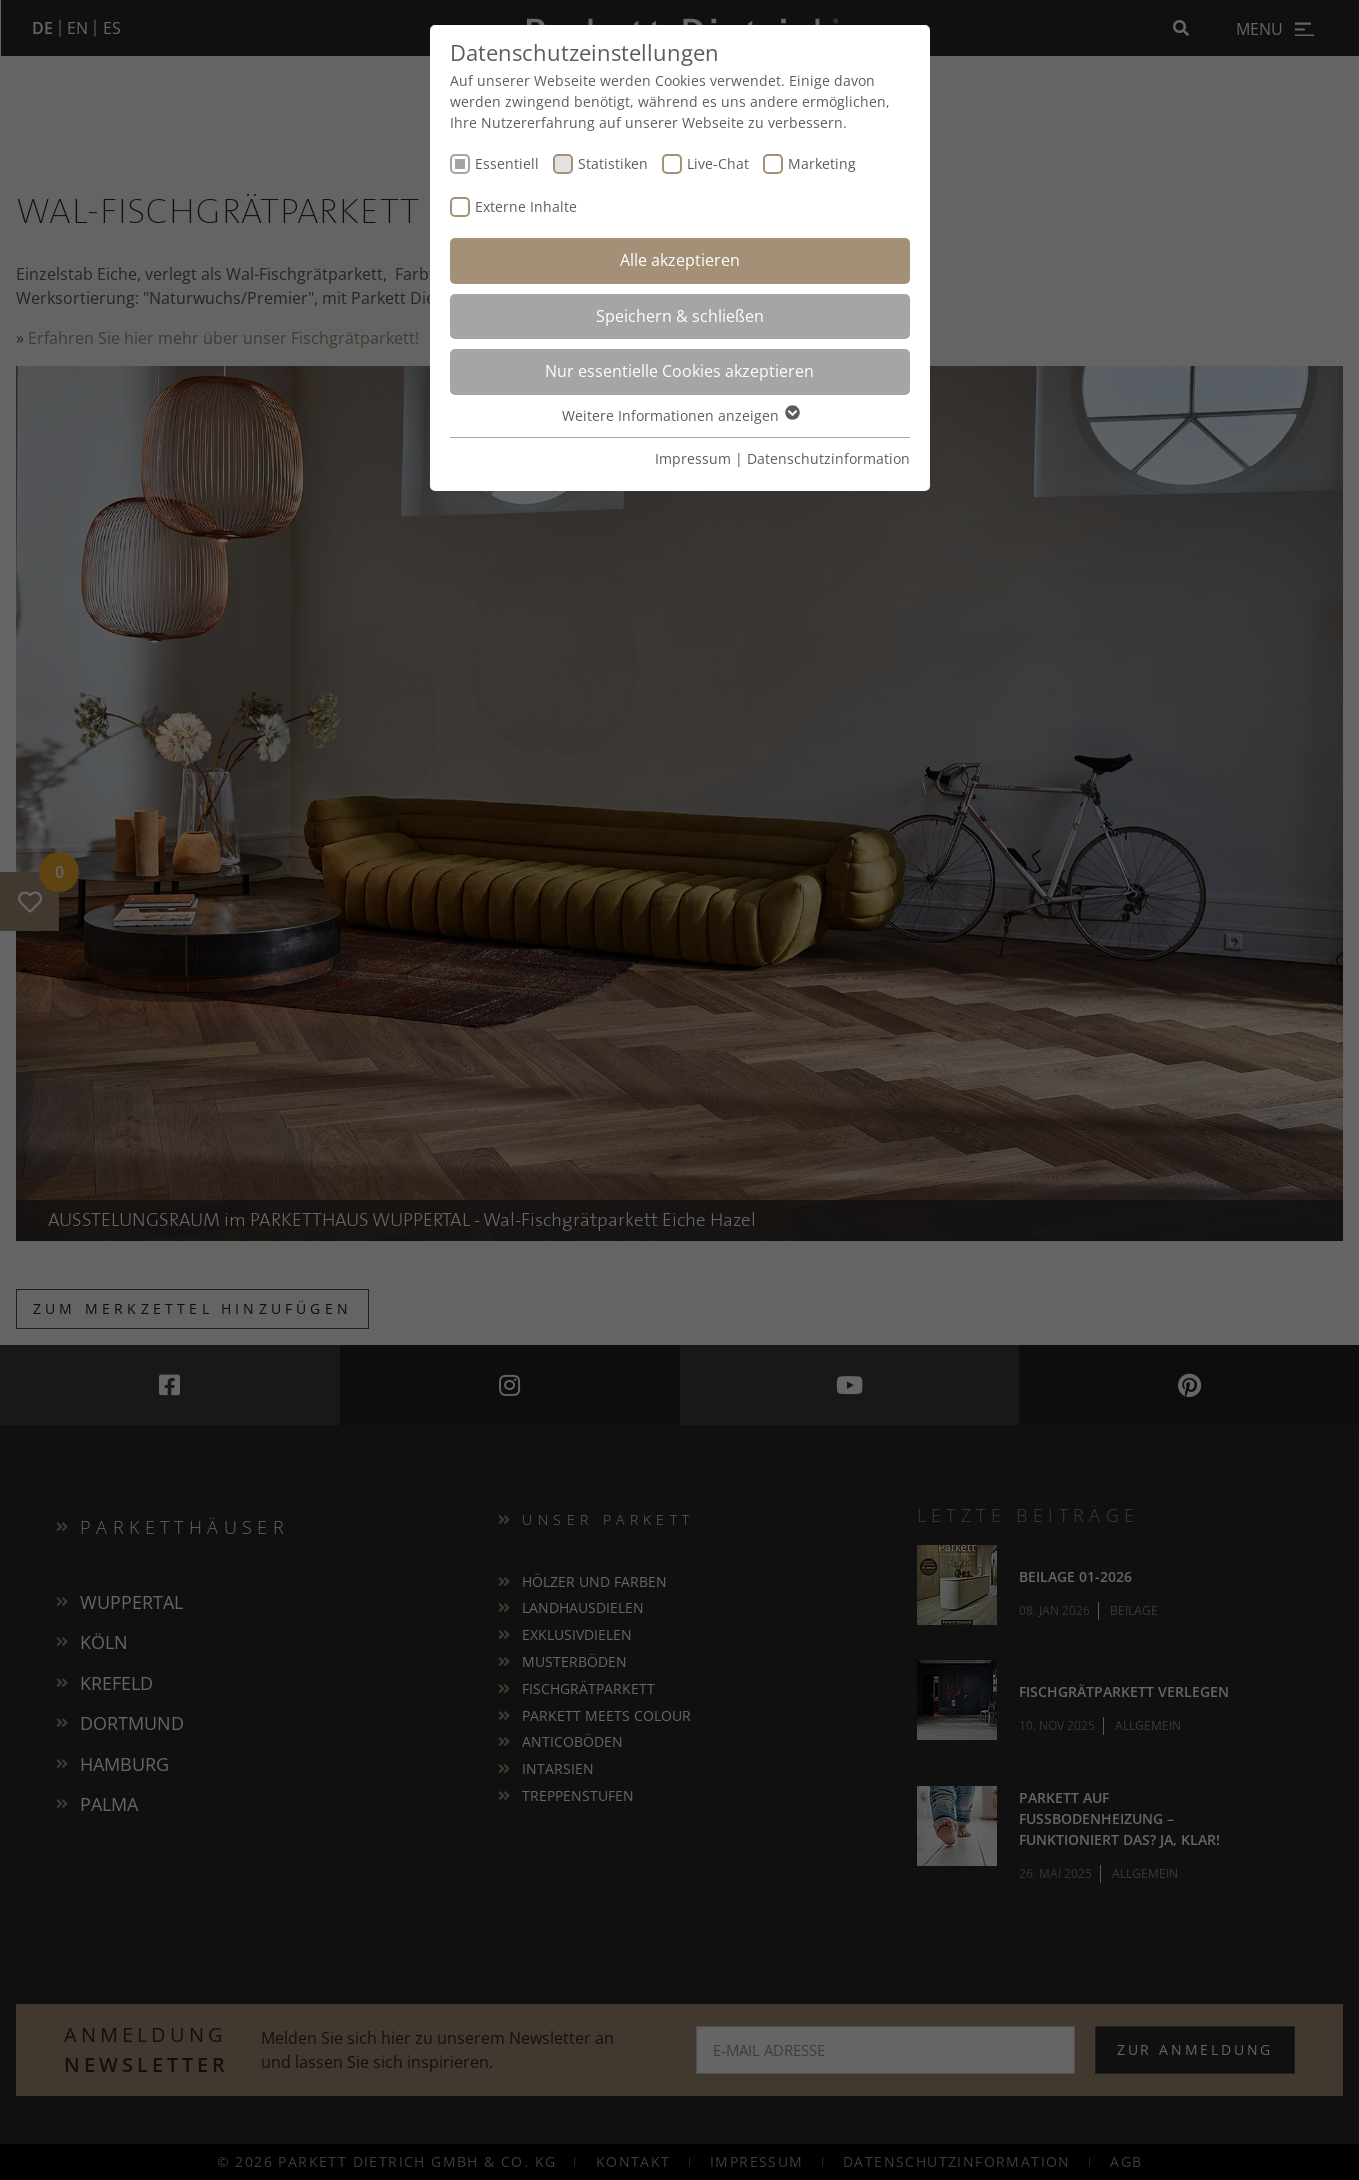 This screenshot has height=2180, width=1359. I want to click on Nur essentielle Cookies akzeptieren, so click(679, 371).